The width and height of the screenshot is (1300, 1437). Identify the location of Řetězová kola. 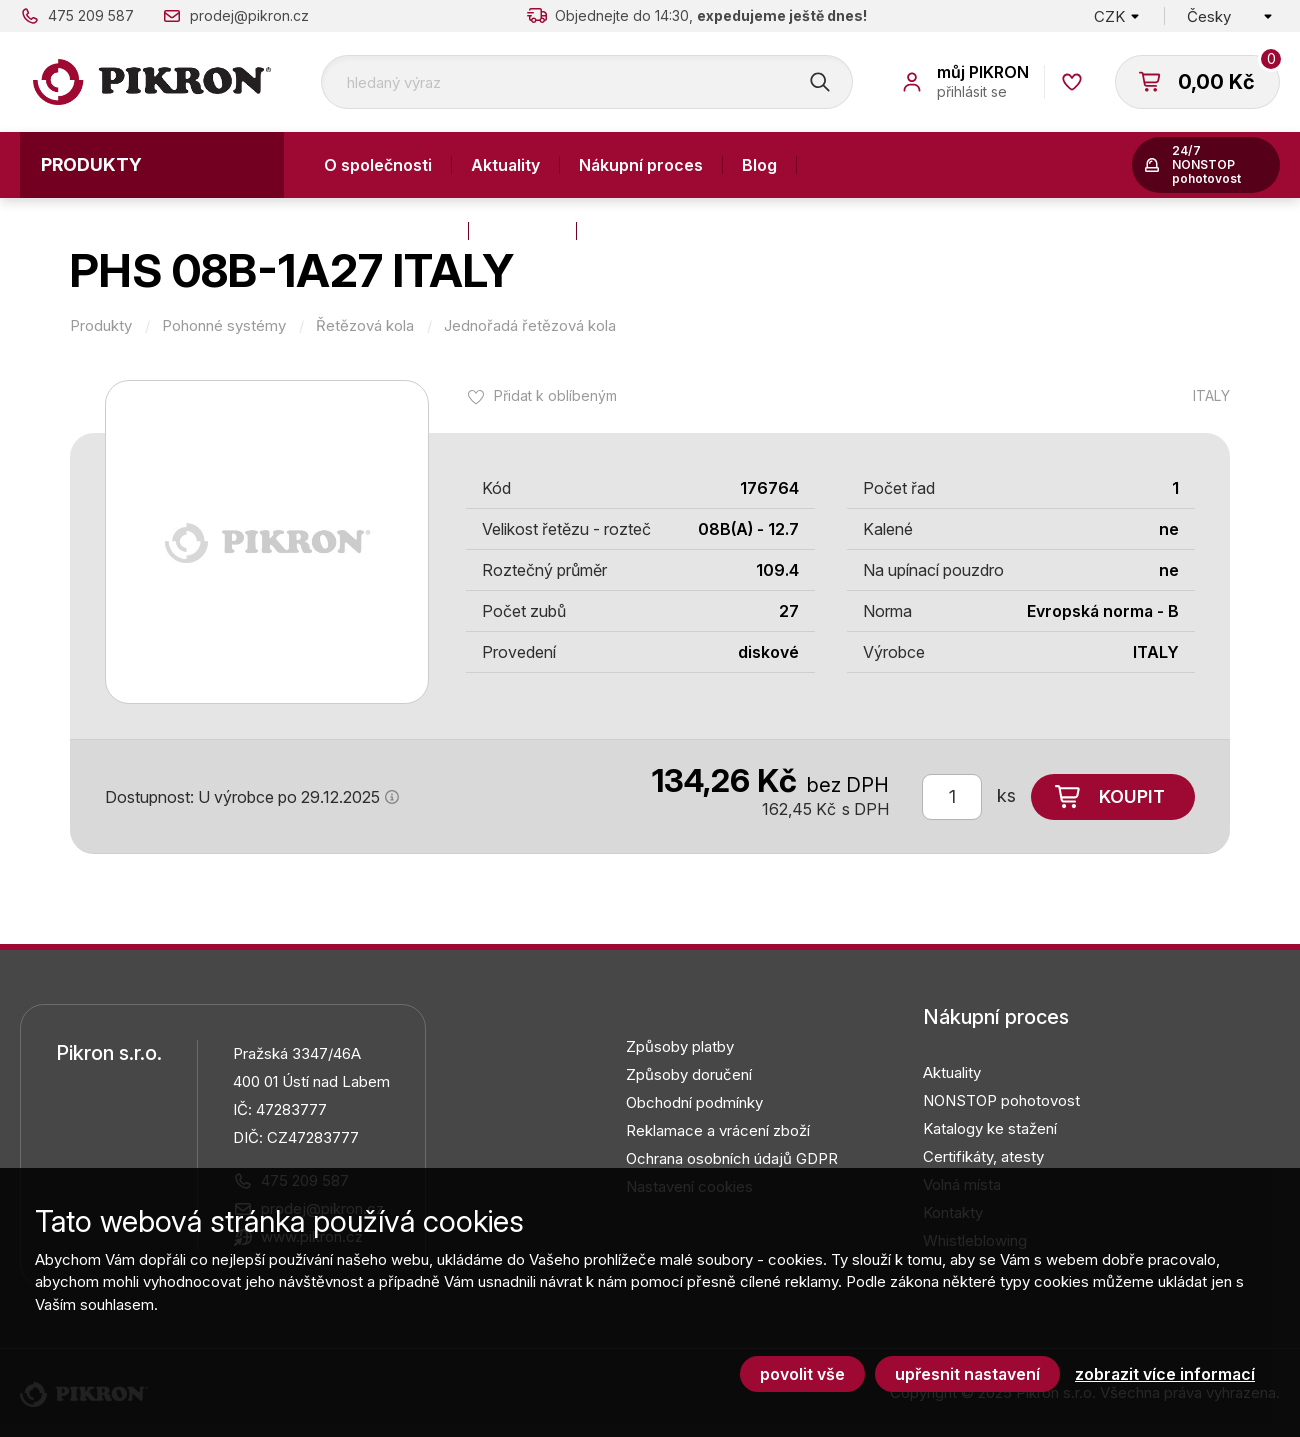
(365, 326).